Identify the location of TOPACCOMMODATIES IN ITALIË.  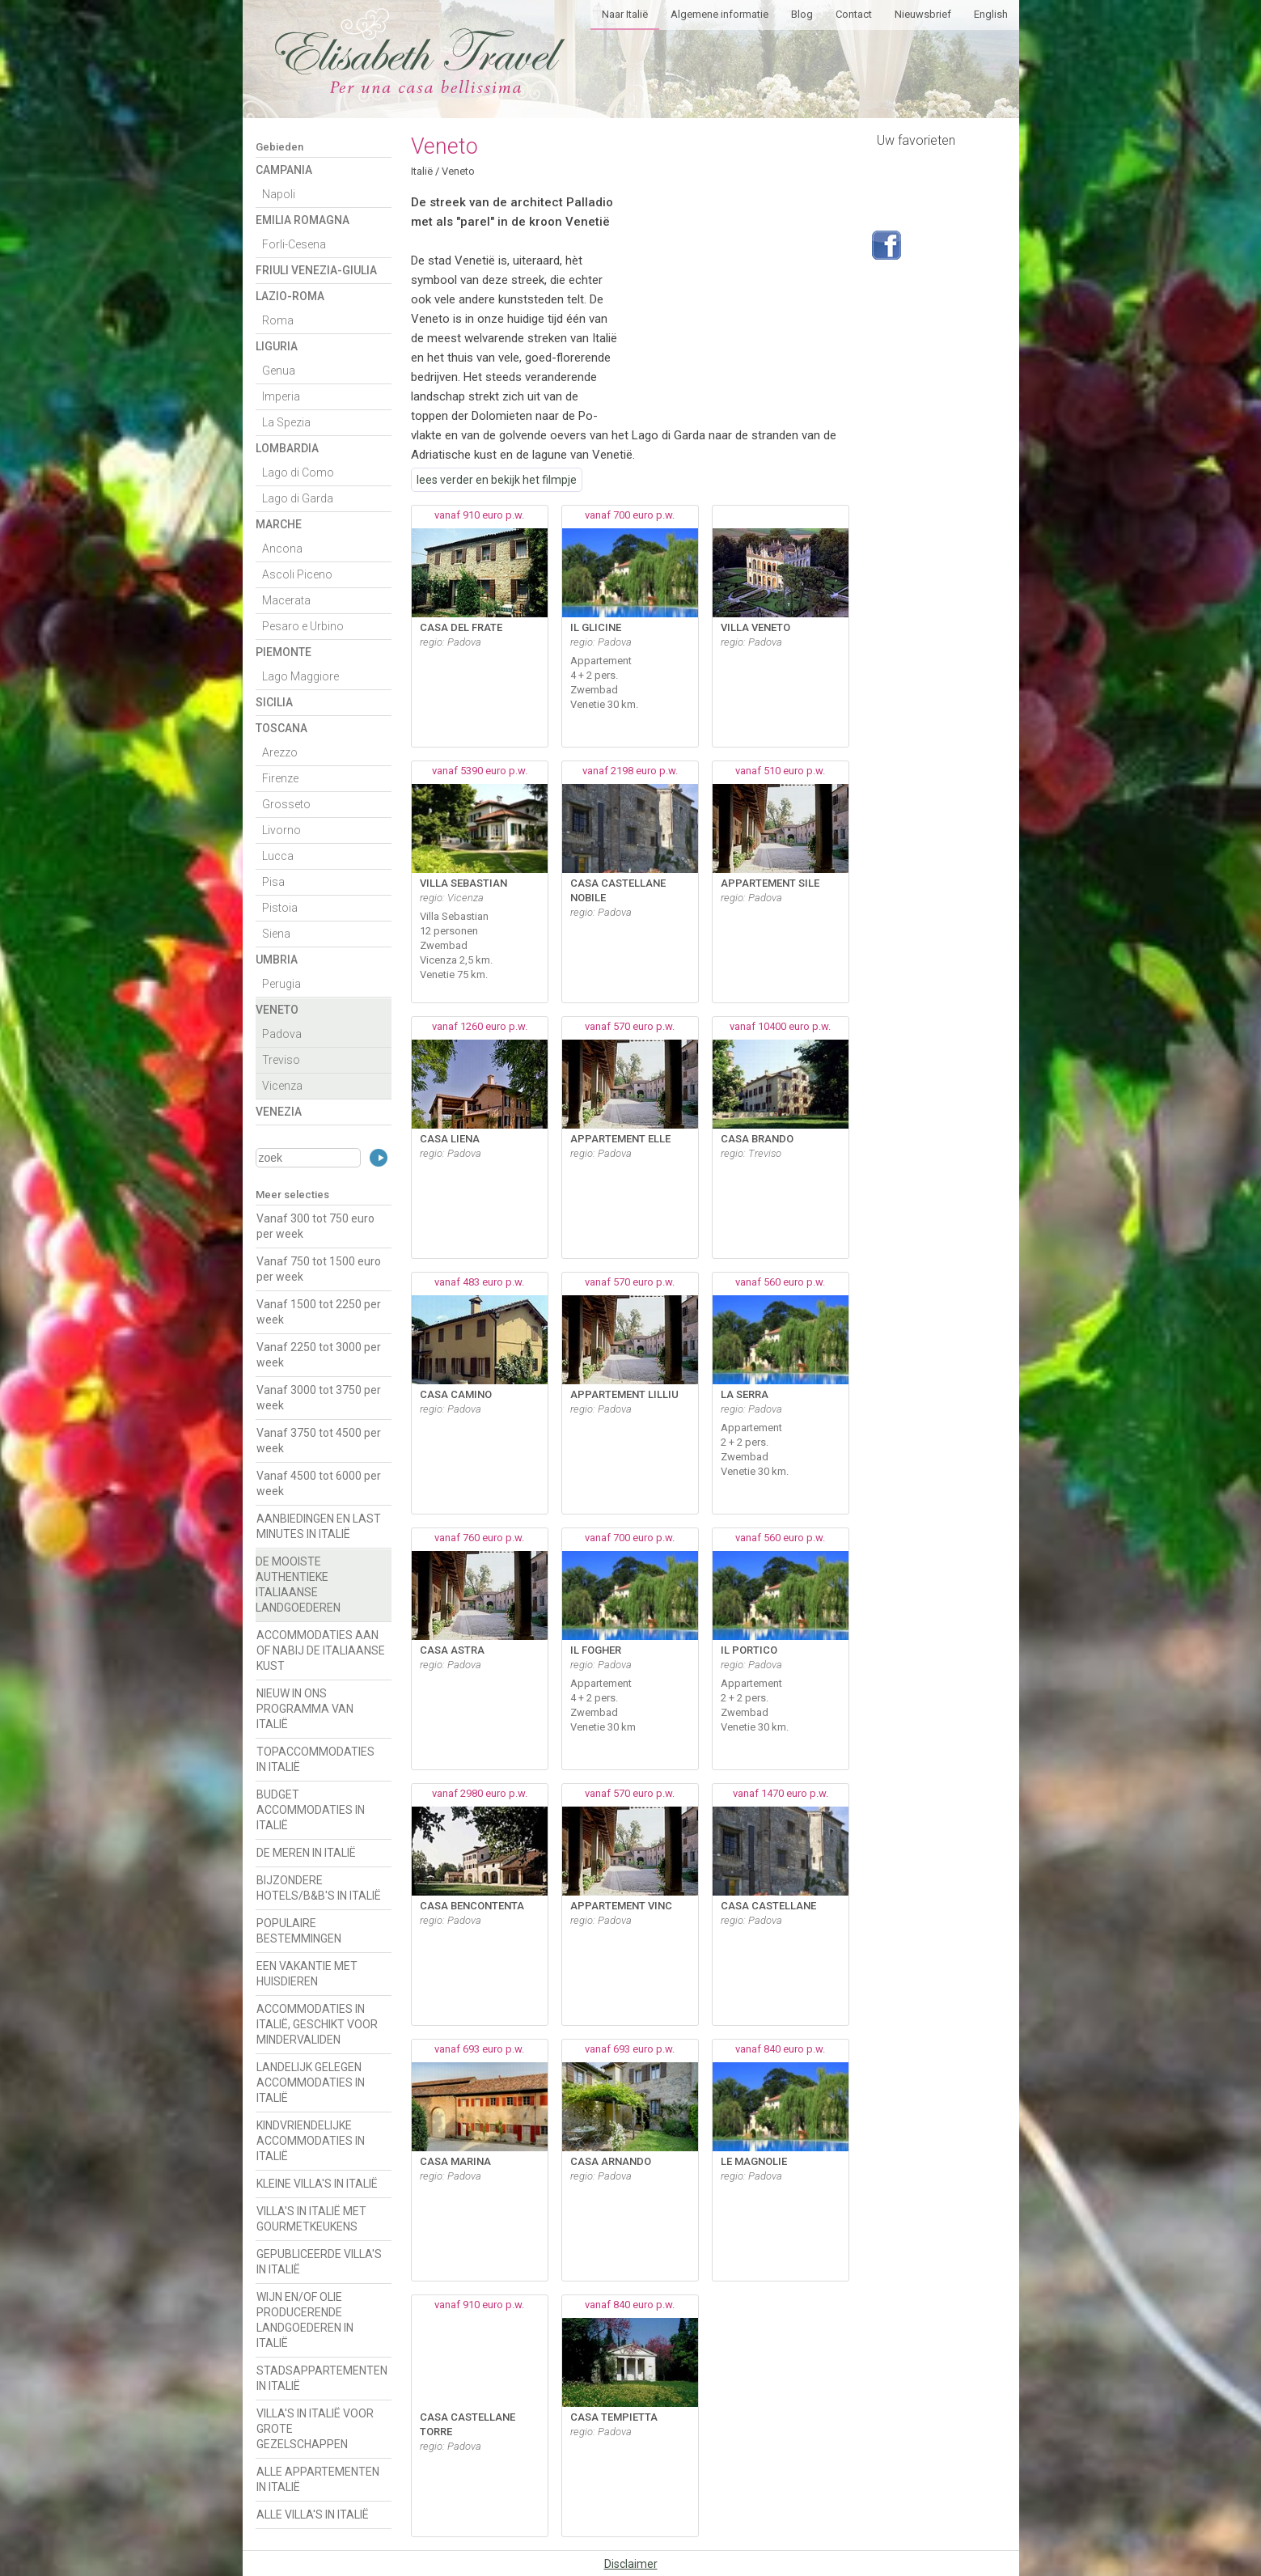
(315, 1759).